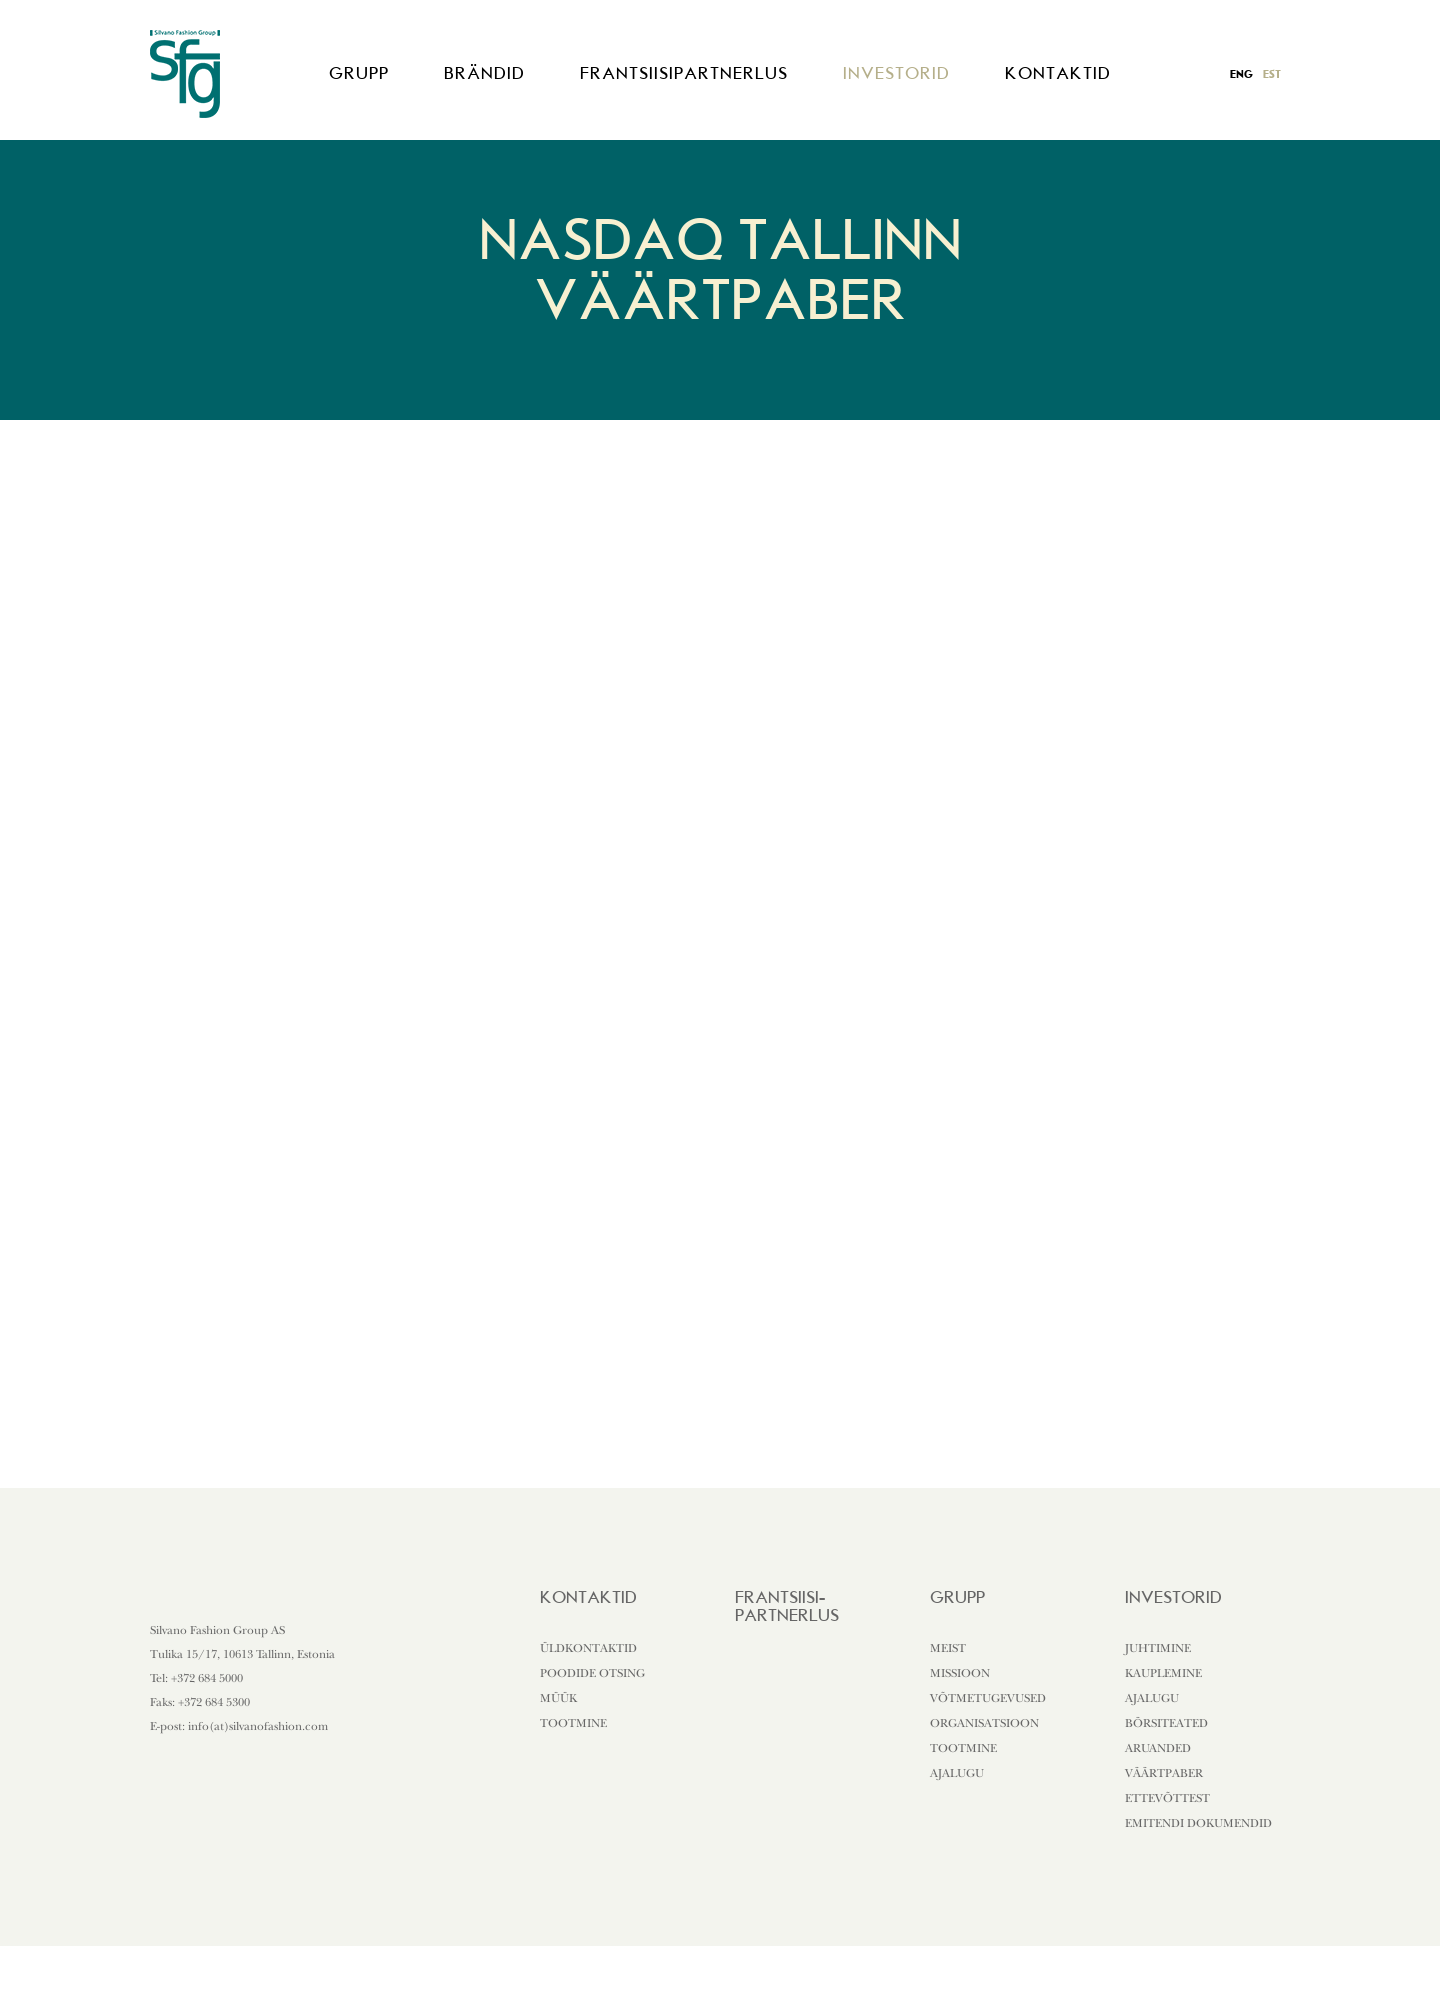 Image resolution: width=1440 pixels, height=2008 pixels. What do you see at coordinates (558, 1698) in the screenshot?
I see `Müük` at bounding box center [558, 1698].